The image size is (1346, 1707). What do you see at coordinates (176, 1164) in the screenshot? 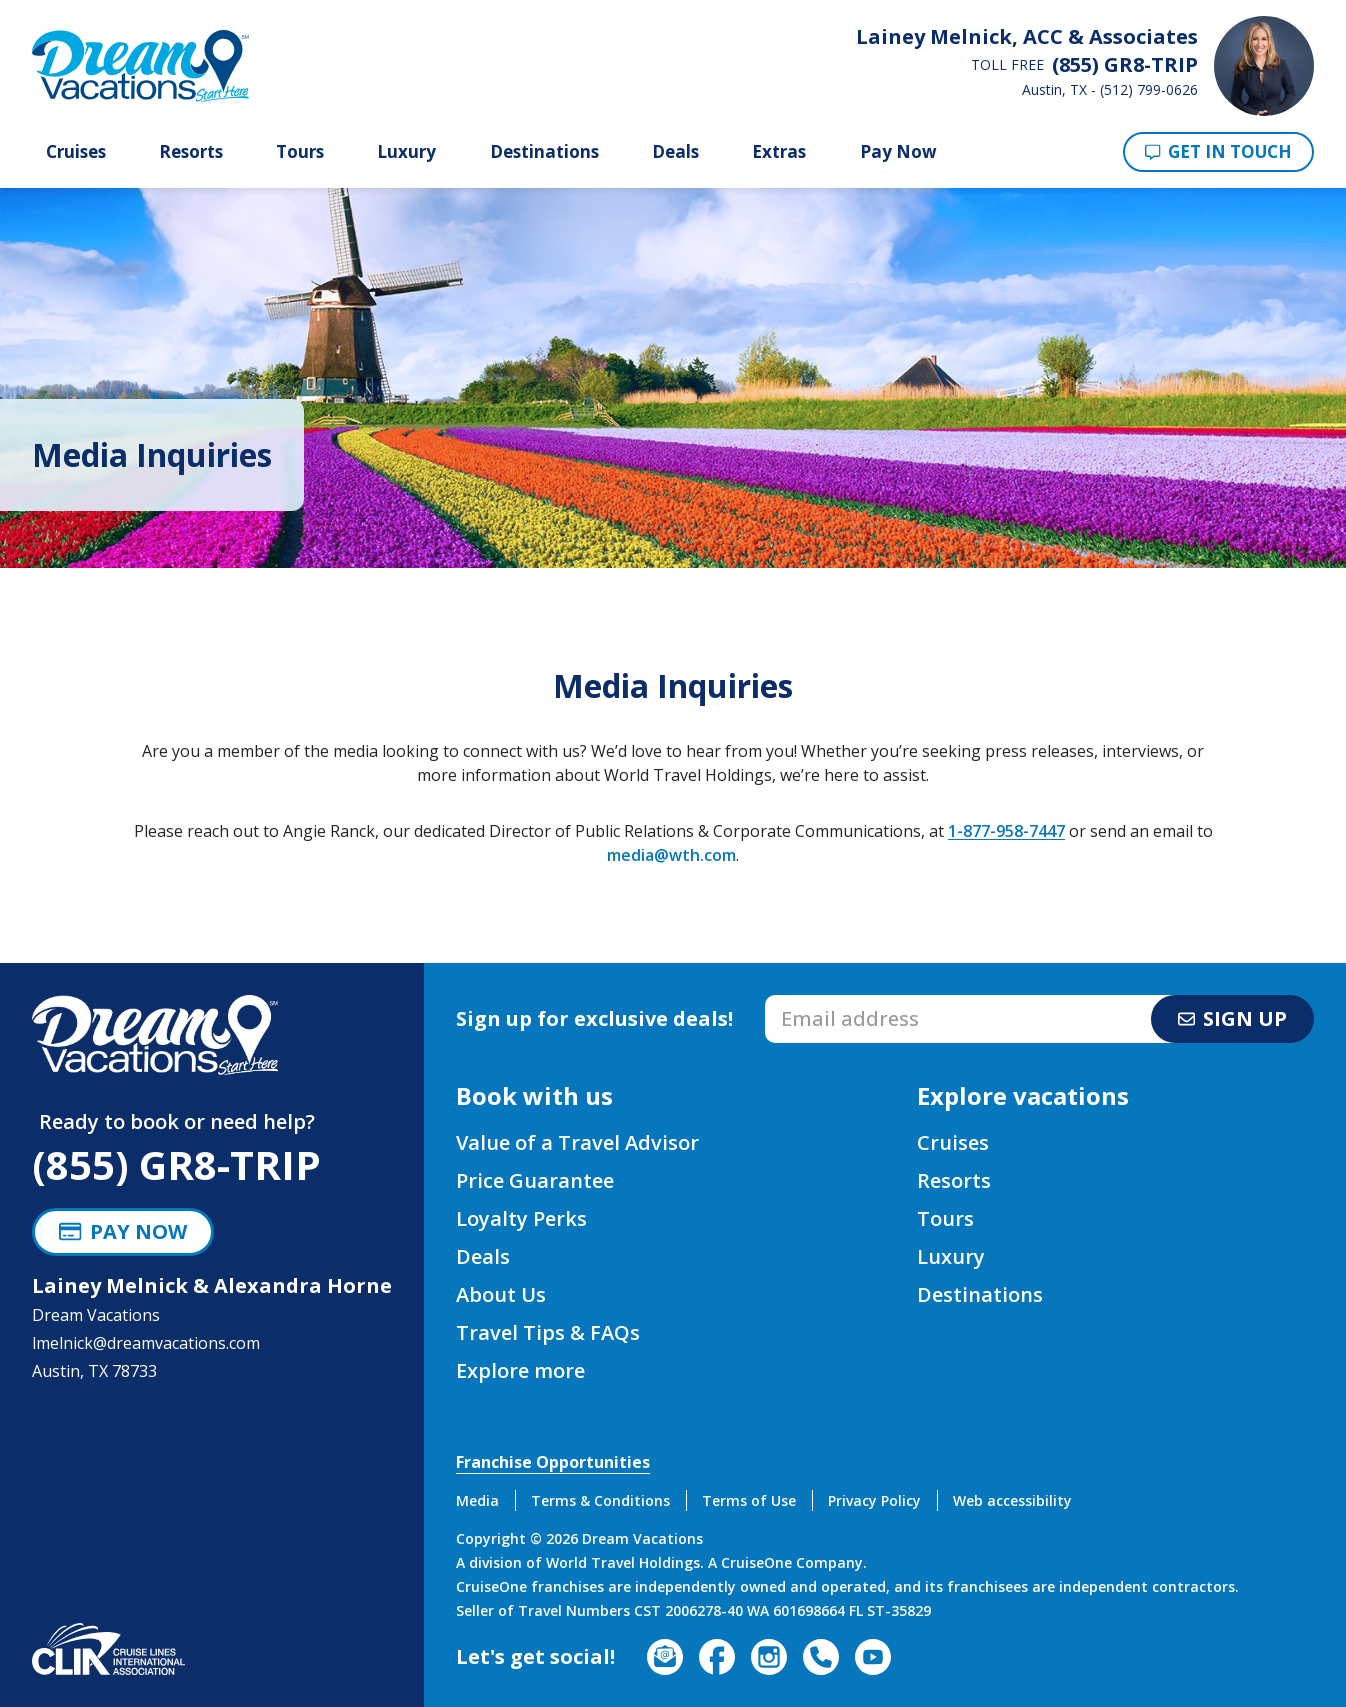
I see `(855) GR8-TRIP` at bounding box center [176, 1164].